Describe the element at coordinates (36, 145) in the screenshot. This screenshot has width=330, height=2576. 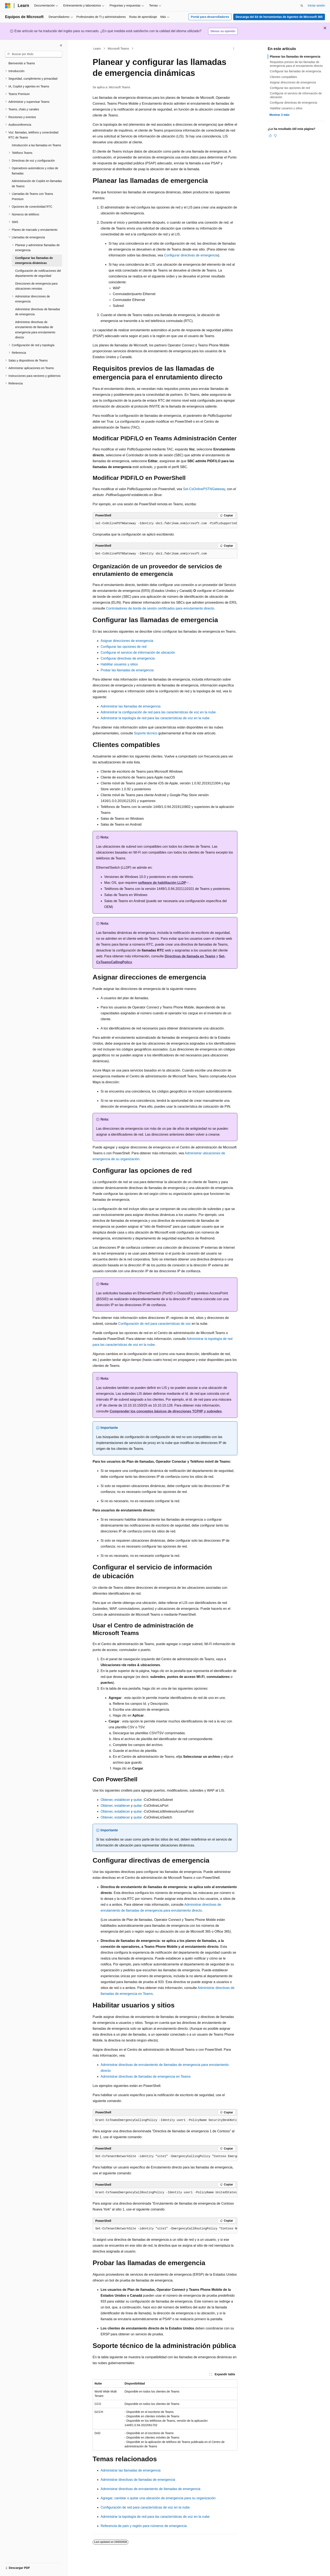
I see `Introducción a las llamadas en Teams [treeitem]` at that location.